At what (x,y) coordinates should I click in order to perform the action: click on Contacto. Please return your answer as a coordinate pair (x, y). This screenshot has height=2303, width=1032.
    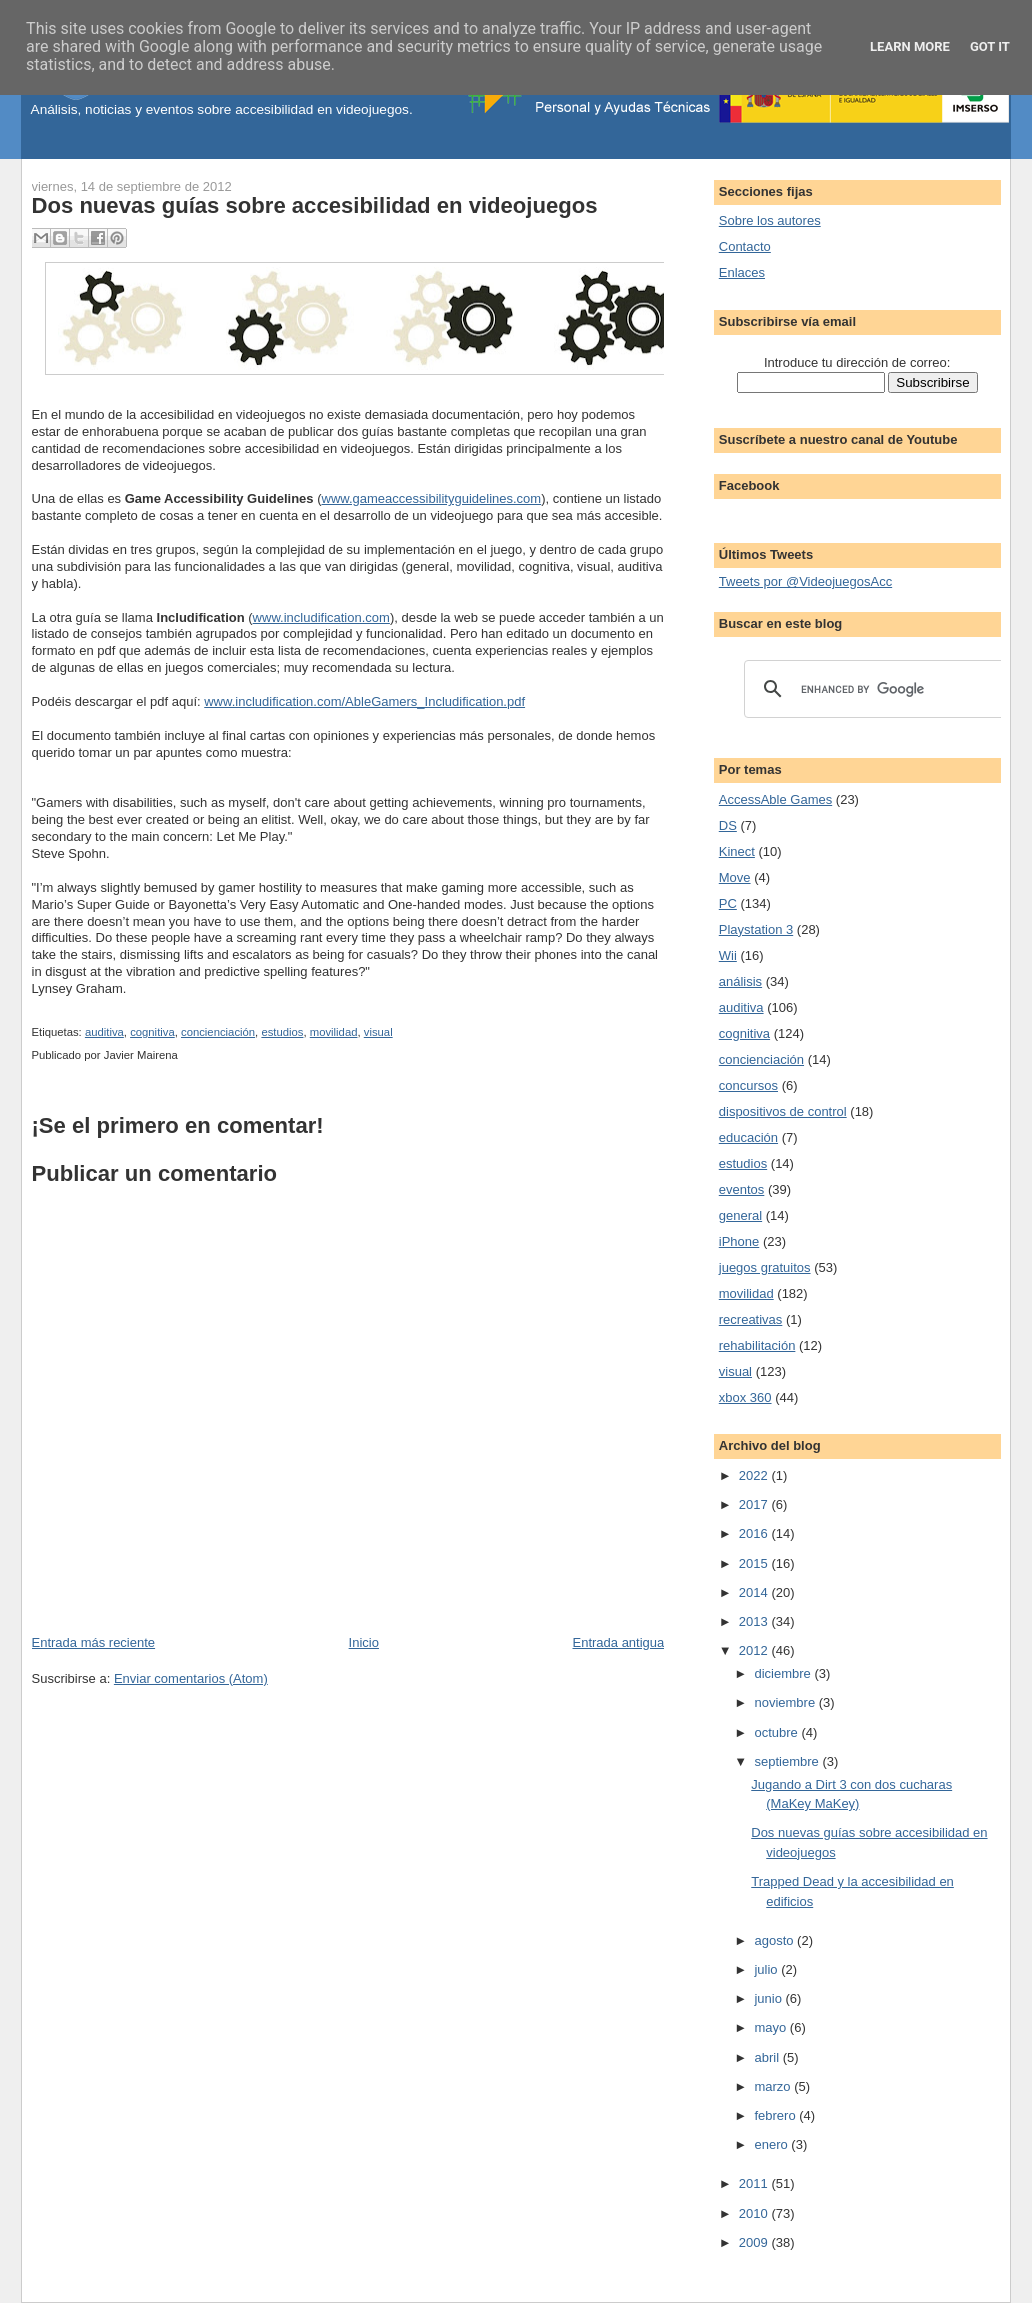
    Looking at the image, I should click on (745, 246).